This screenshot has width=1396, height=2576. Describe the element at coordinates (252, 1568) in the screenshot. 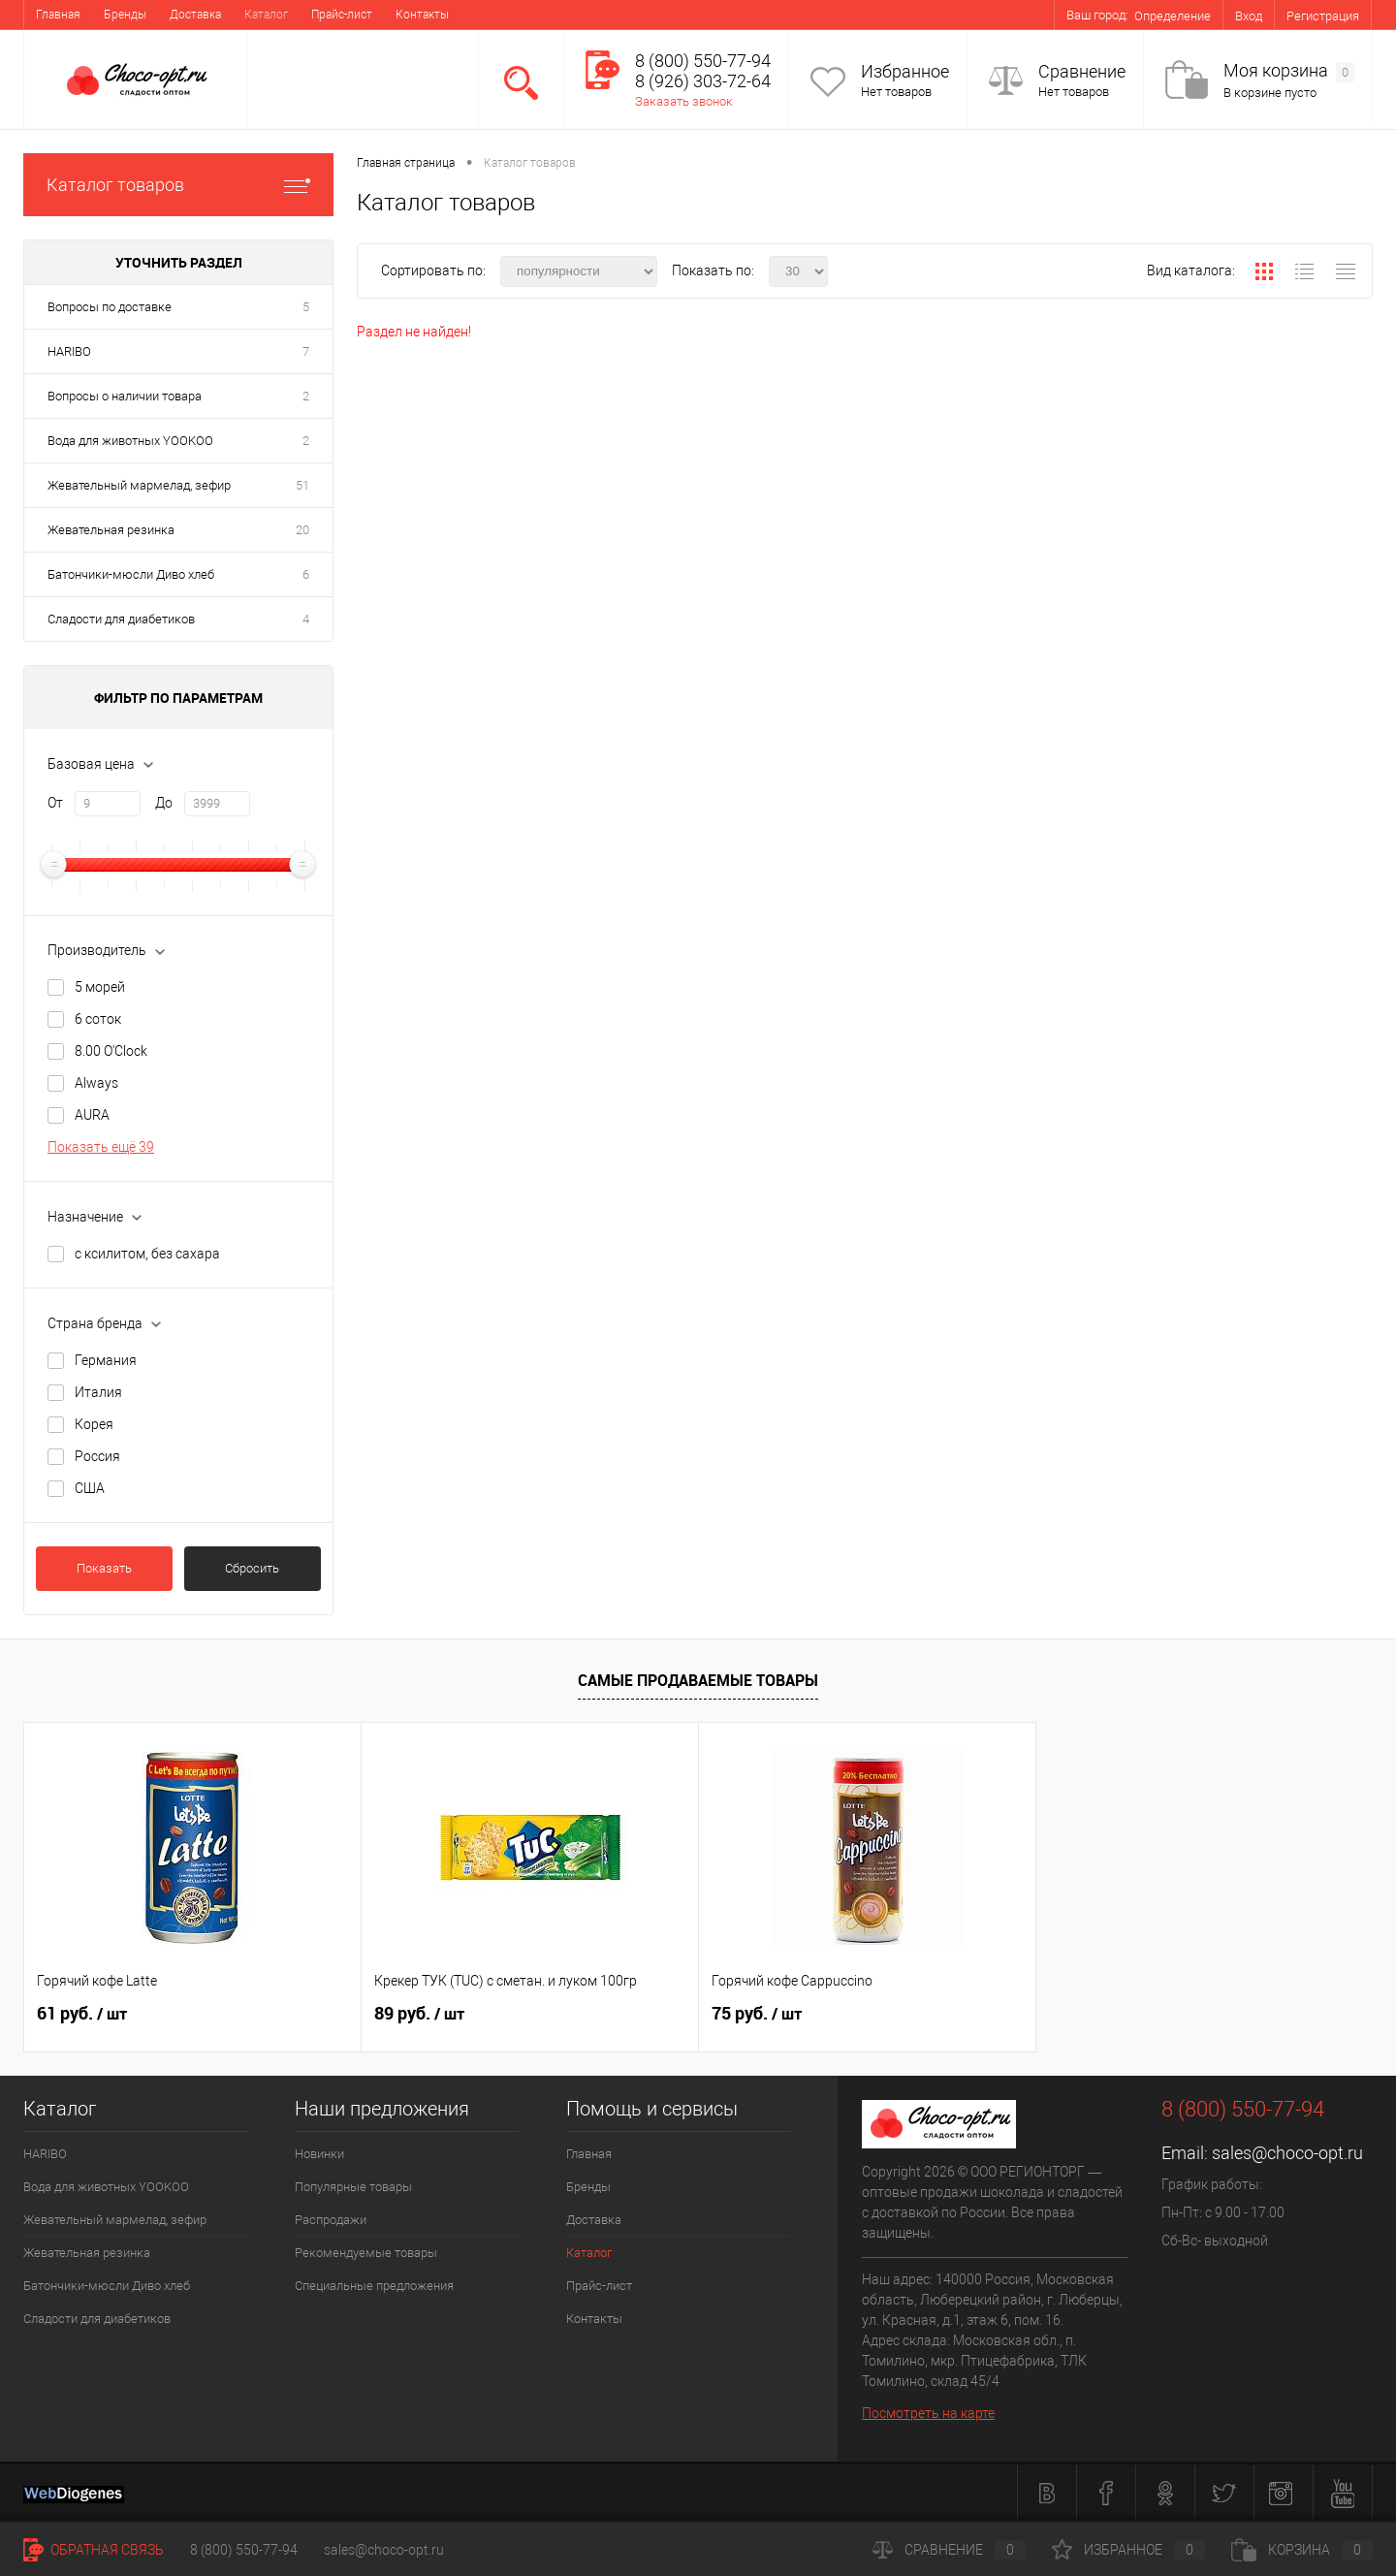

I see `Сбросить` at that location.